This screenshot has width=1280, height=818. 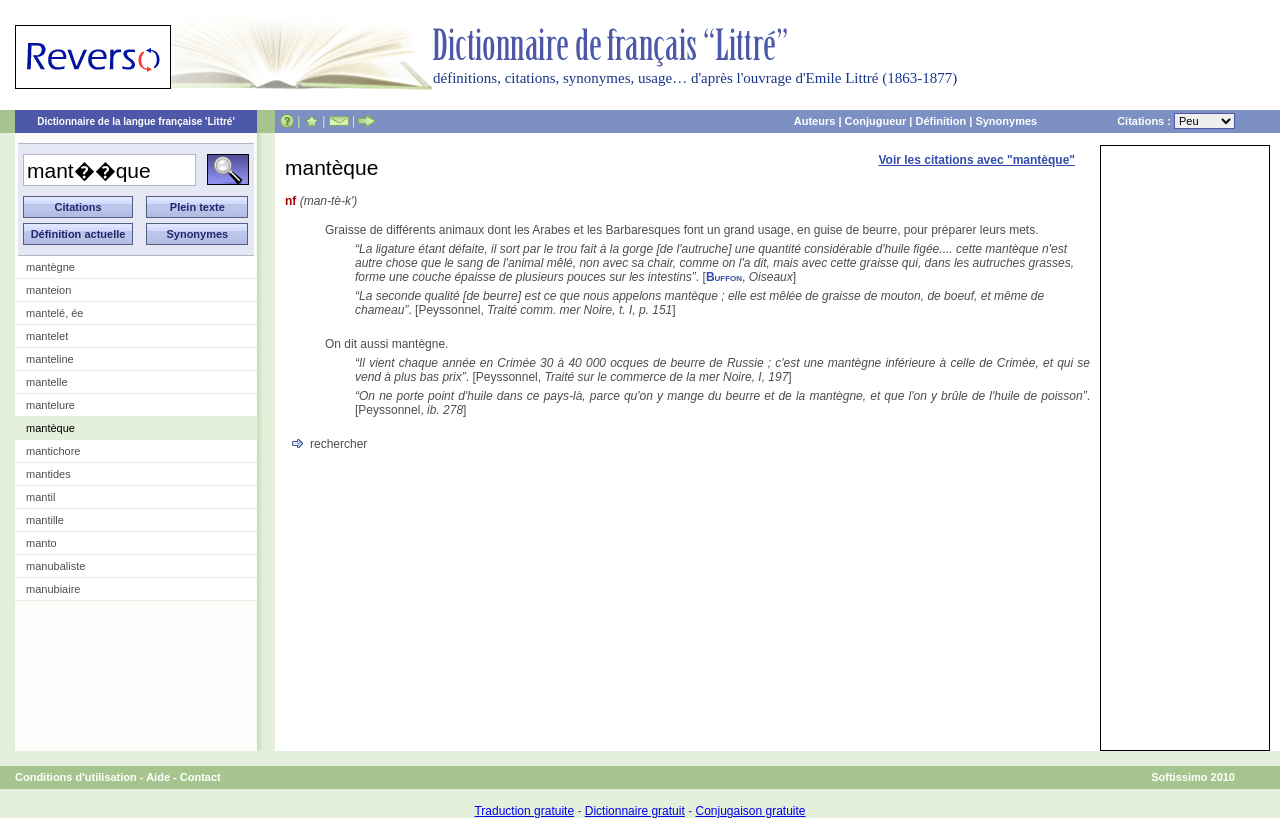 I want to click on Conjugueur, so click(x=876, y=121).